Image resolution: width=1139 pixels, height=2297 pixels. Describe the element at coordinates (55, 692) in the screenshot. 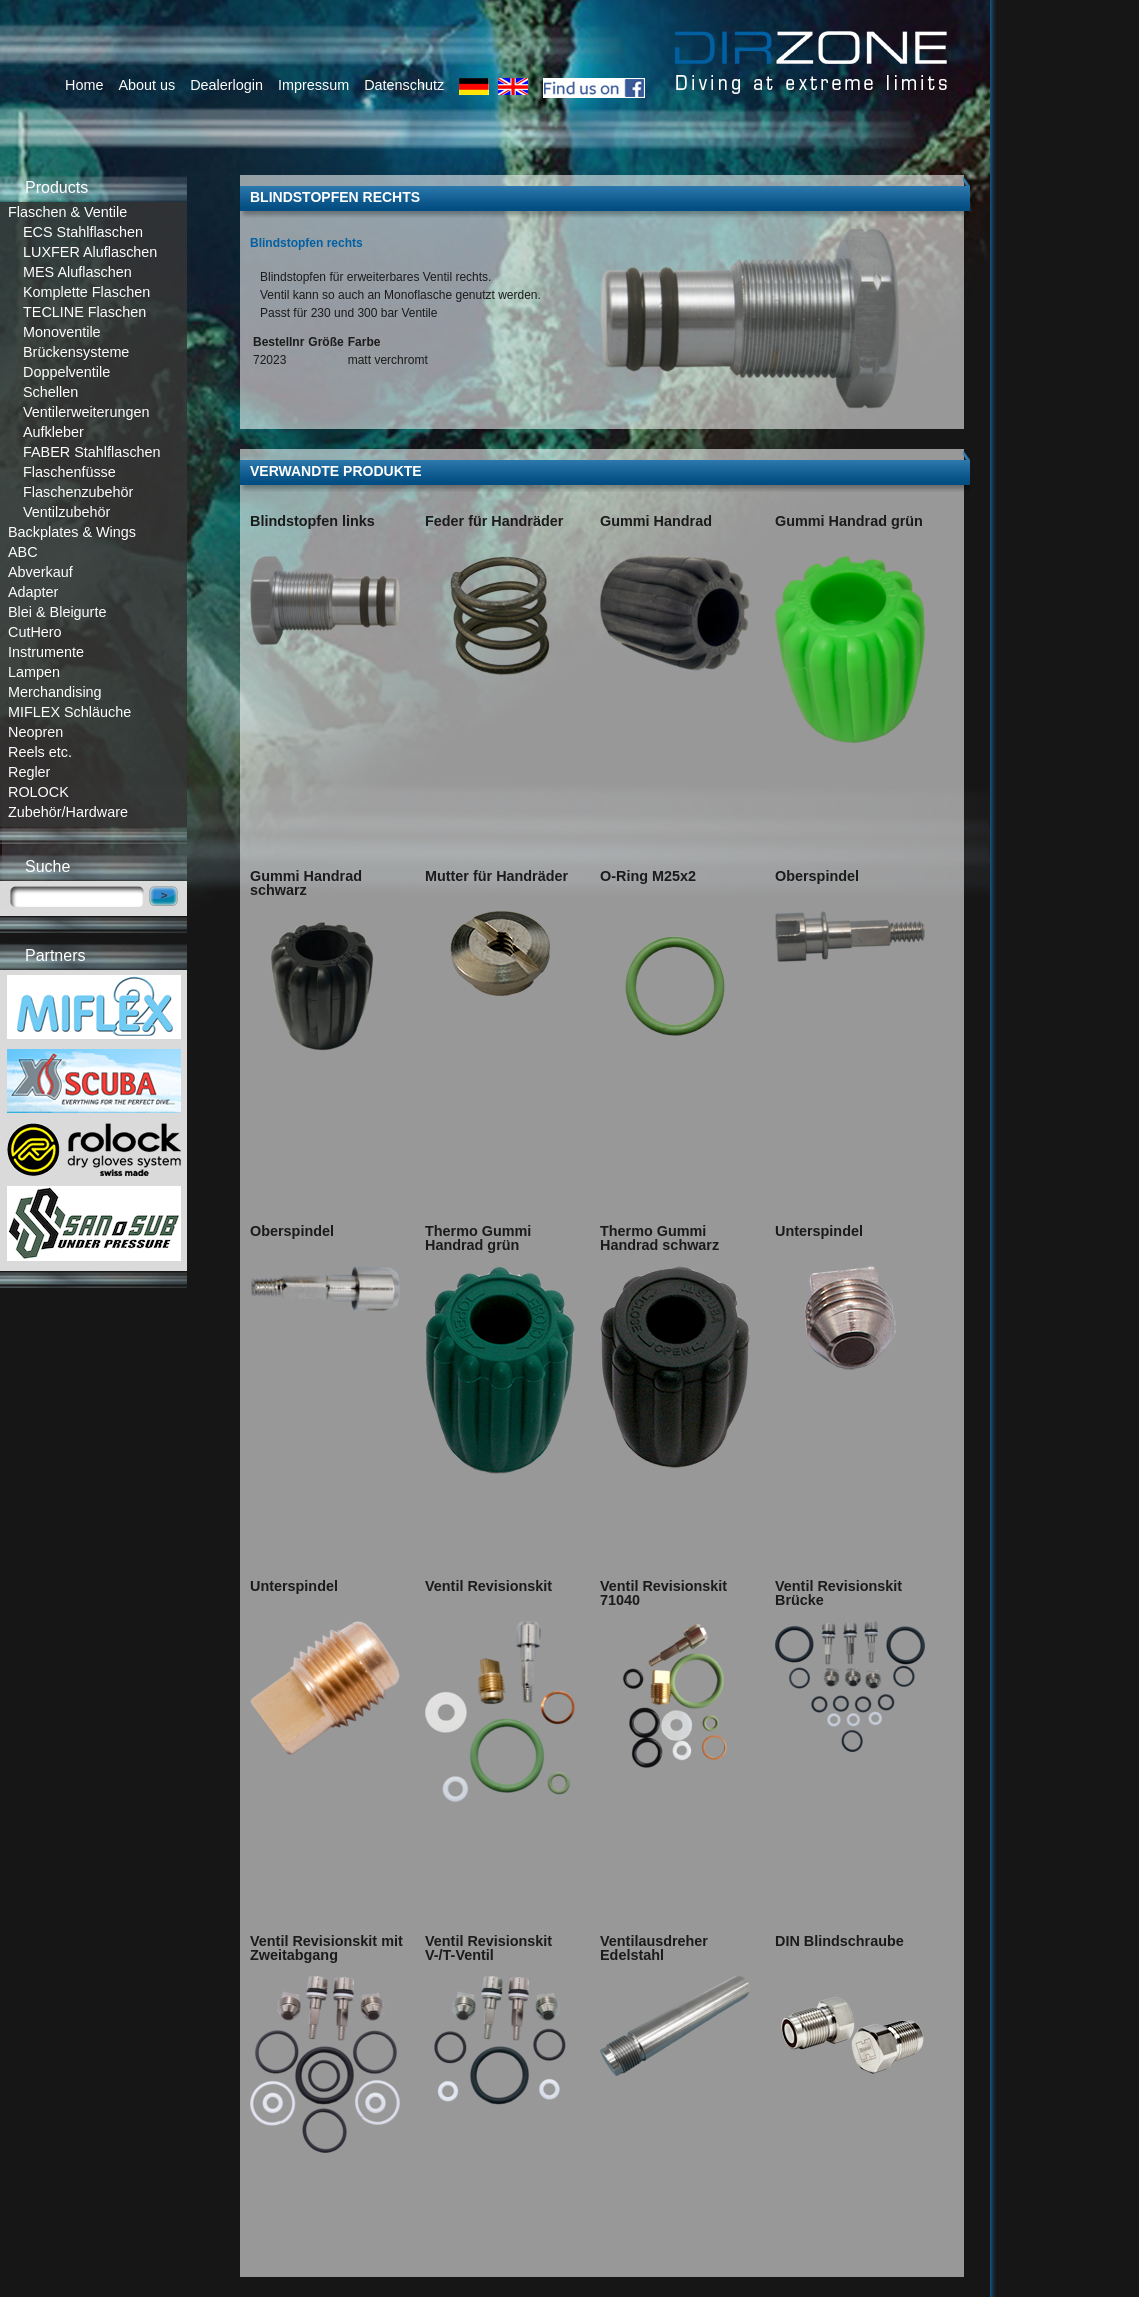

I see `Merchandising` at that location.